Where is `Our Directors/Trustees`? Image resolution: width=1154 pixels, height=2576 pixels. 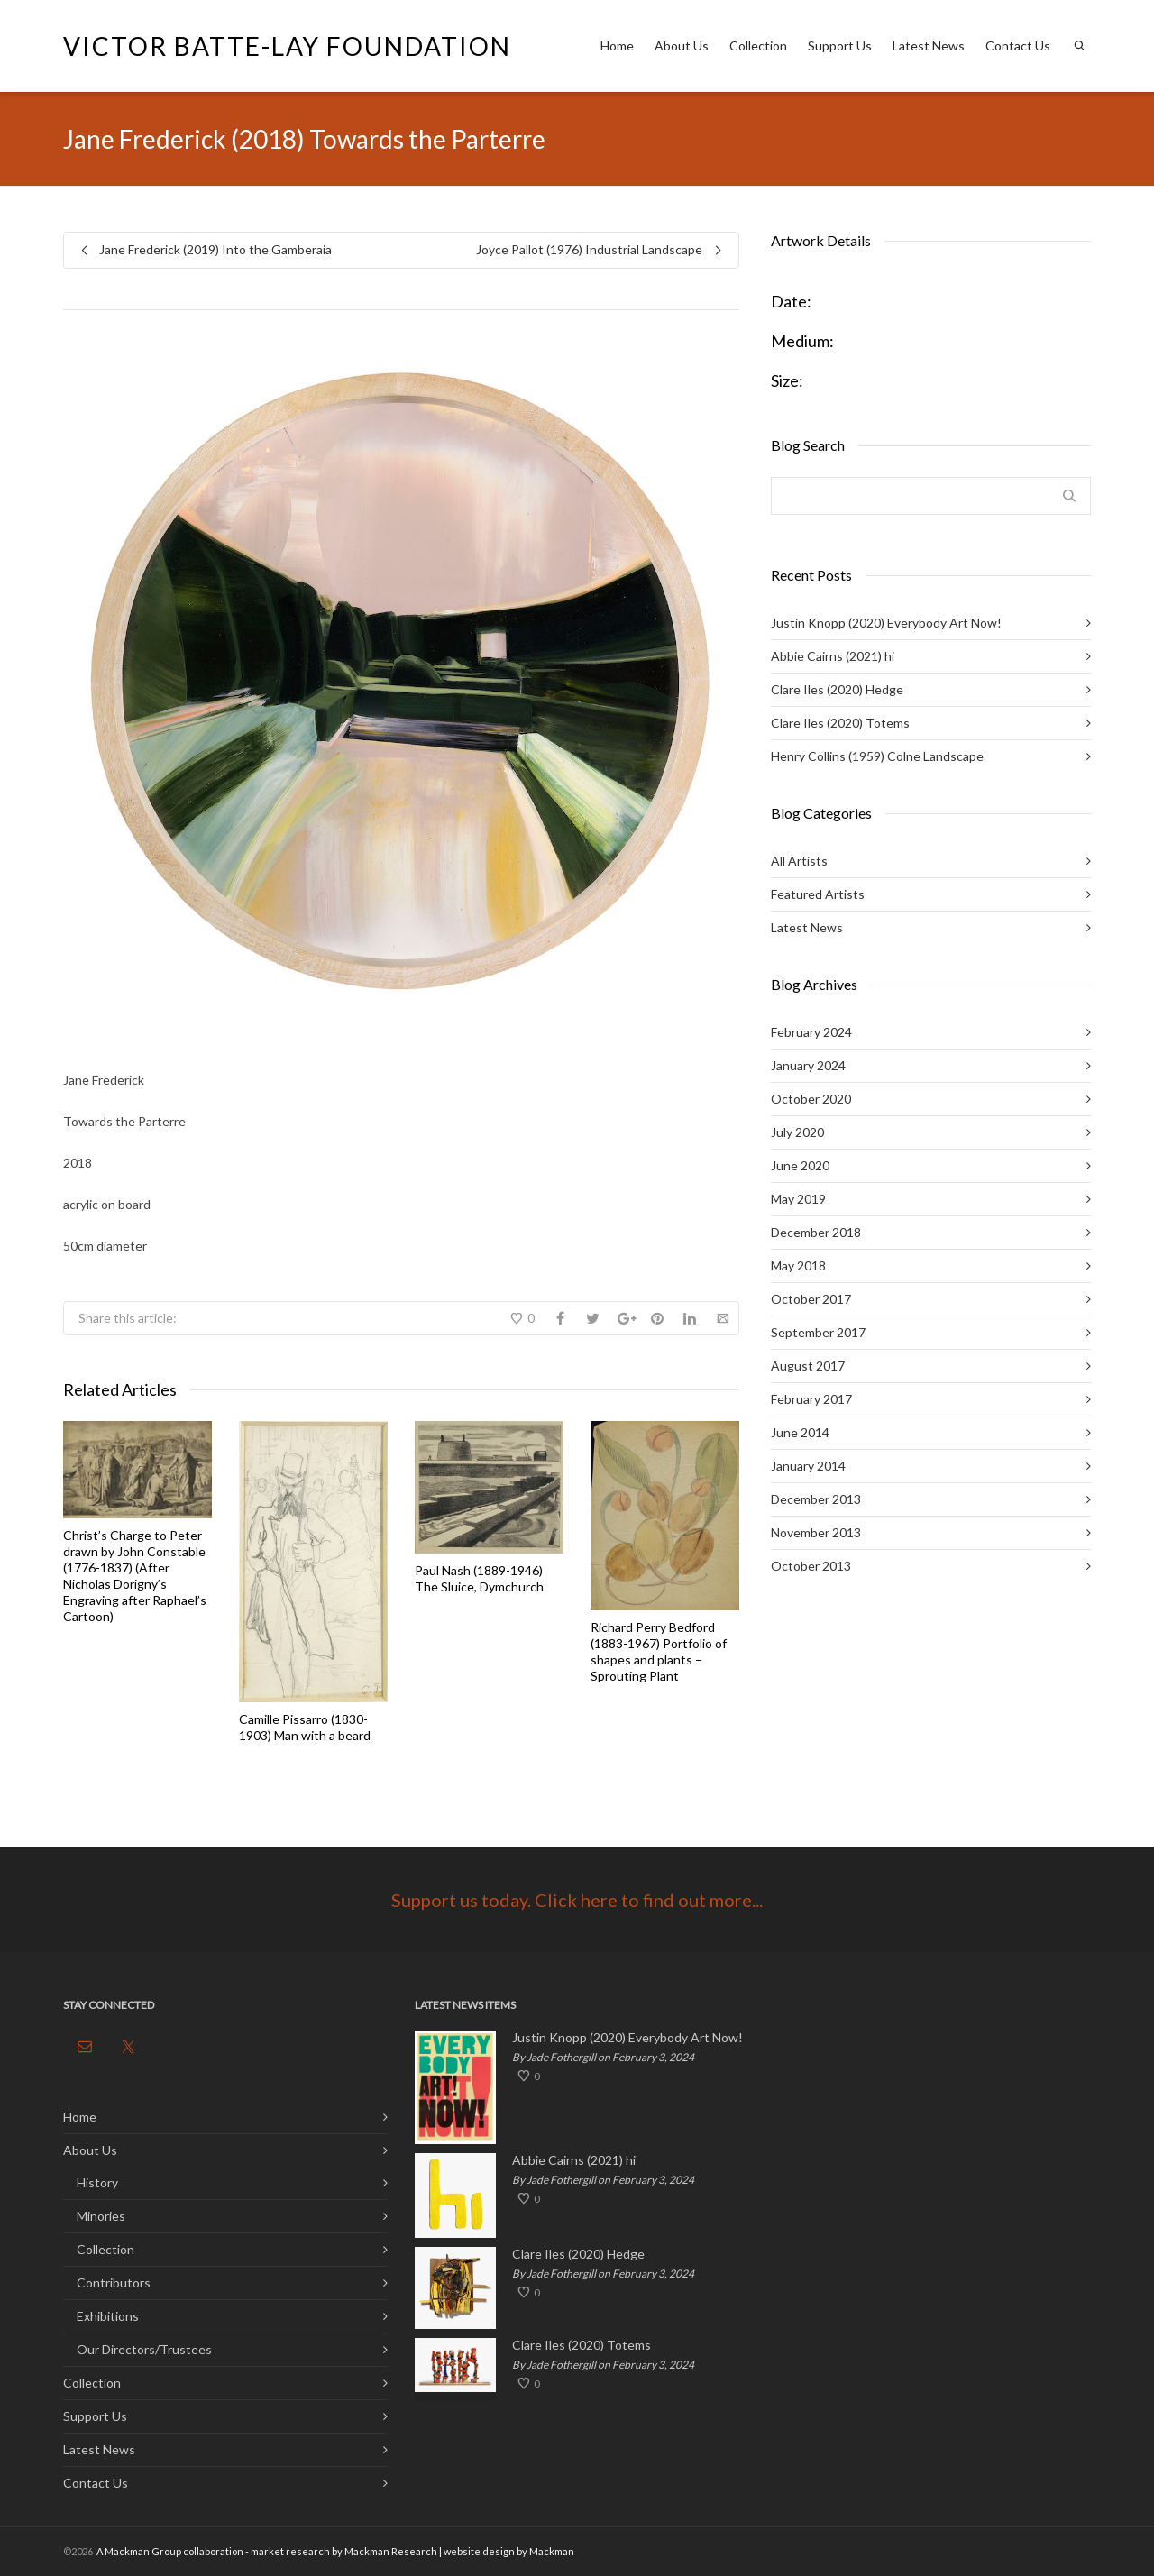
Our Directors/Trustees is located at coordinates (144, 2349).